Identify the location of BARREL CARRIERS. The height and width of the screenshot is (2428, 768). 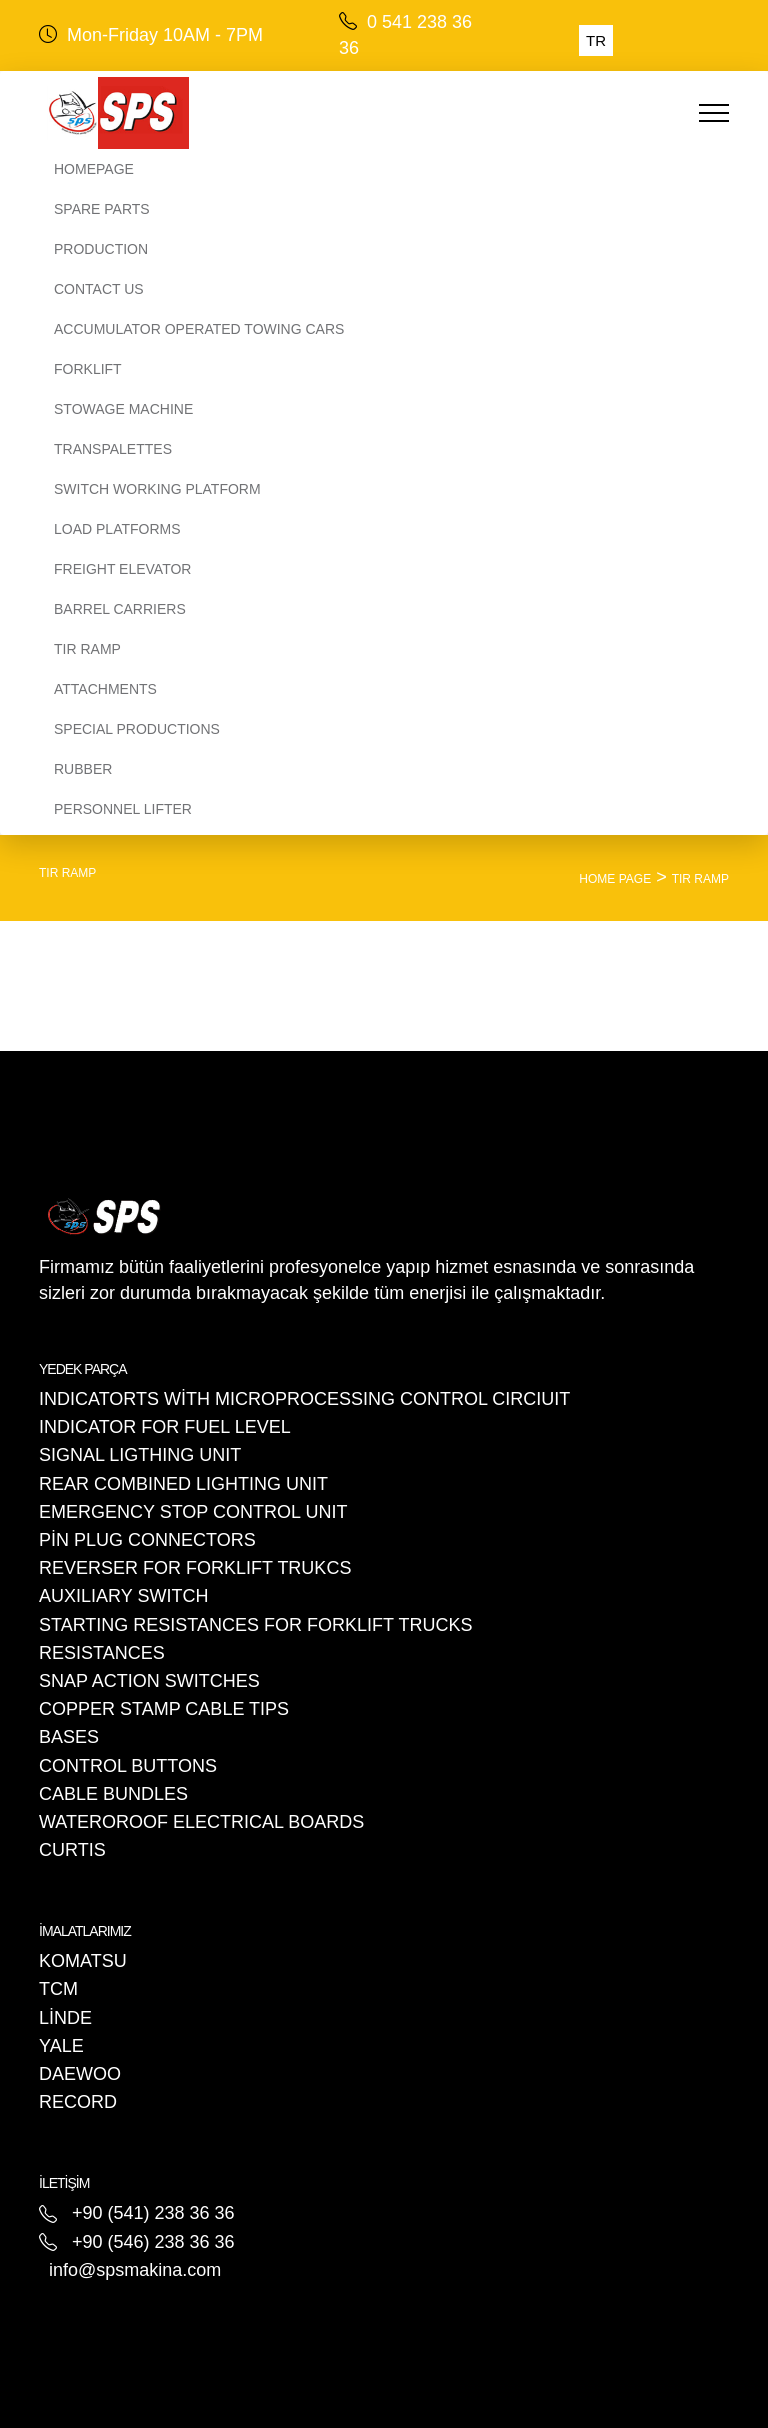
(120, 609).